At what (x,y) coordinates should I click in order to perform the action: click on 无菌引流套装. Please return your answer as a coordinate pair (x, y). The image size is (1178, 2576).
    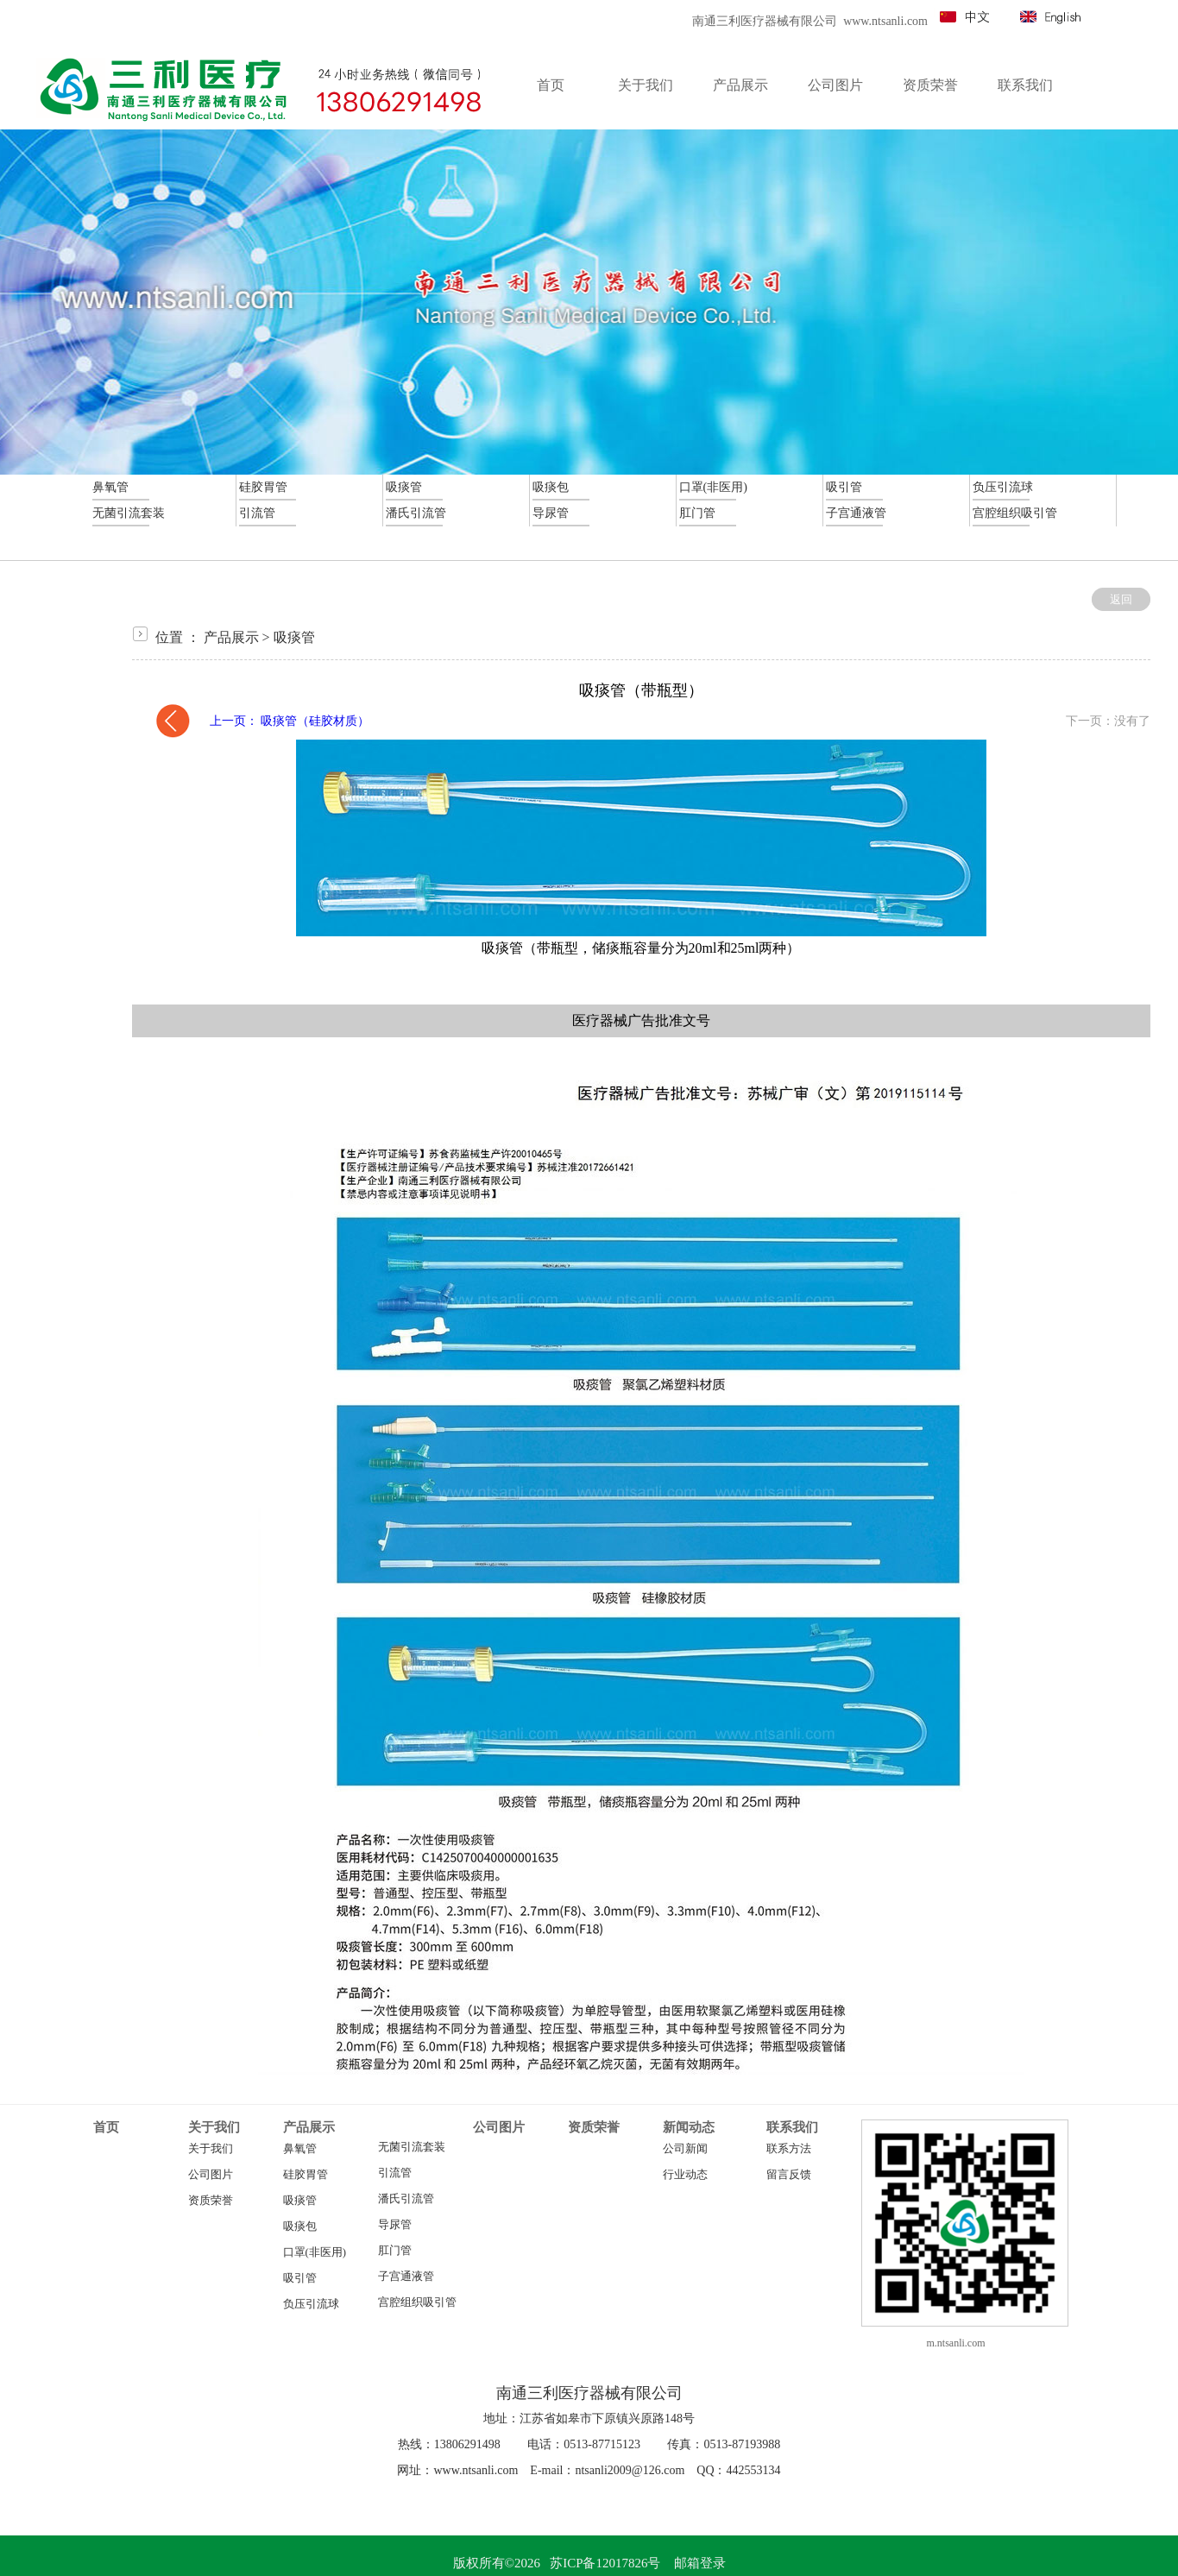
    Looking at the image, I should click on (411, 2147).